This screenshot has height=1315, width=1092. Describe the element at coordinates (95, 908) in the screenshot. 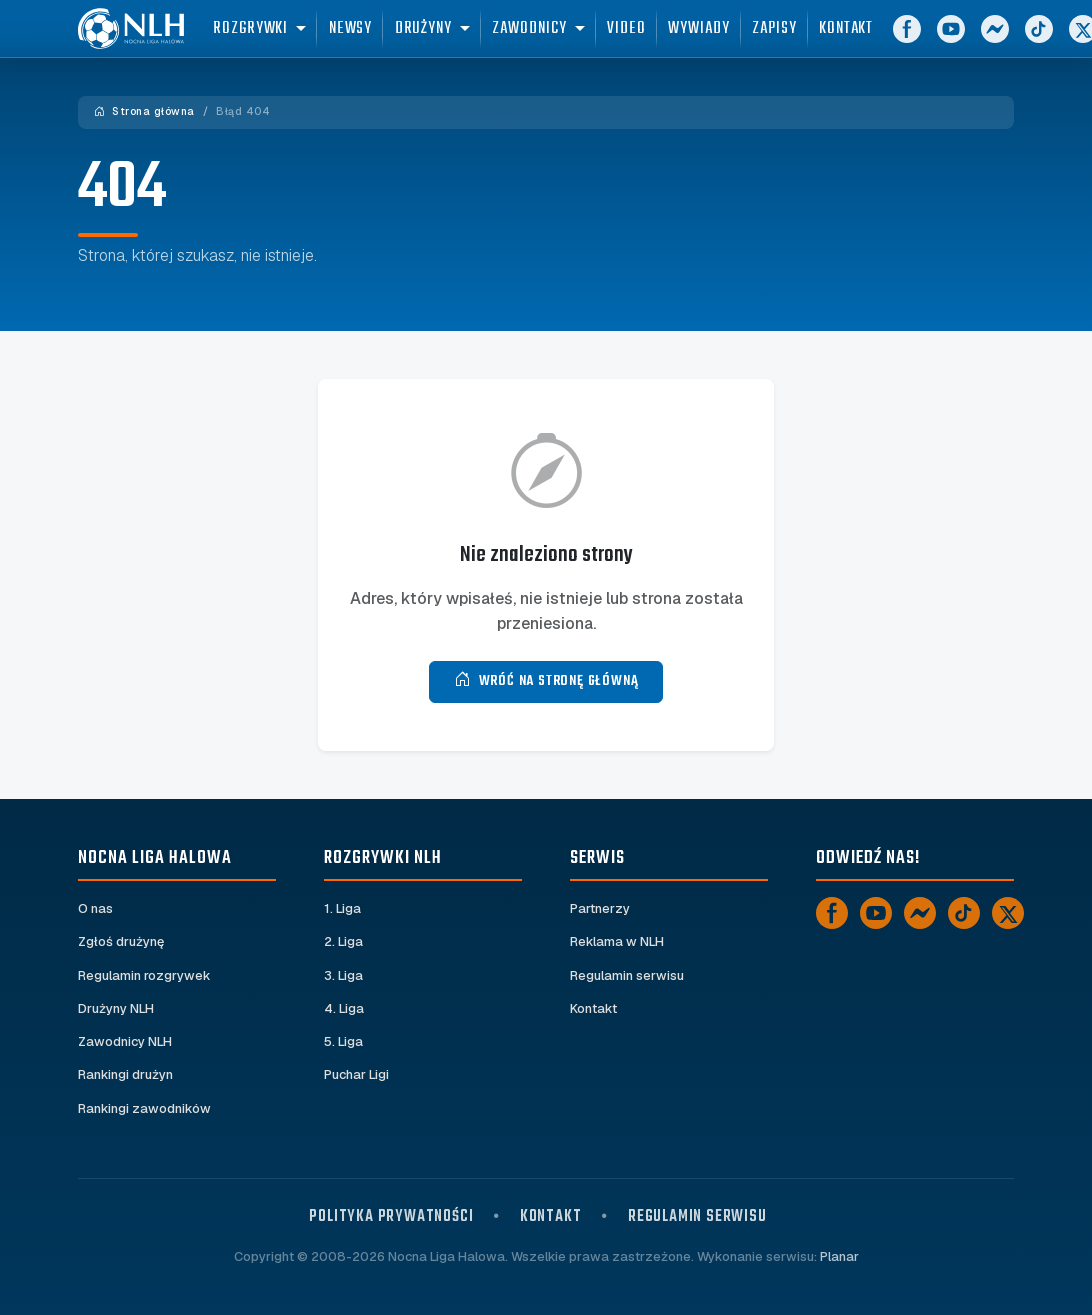

I see `O nas` at that location.